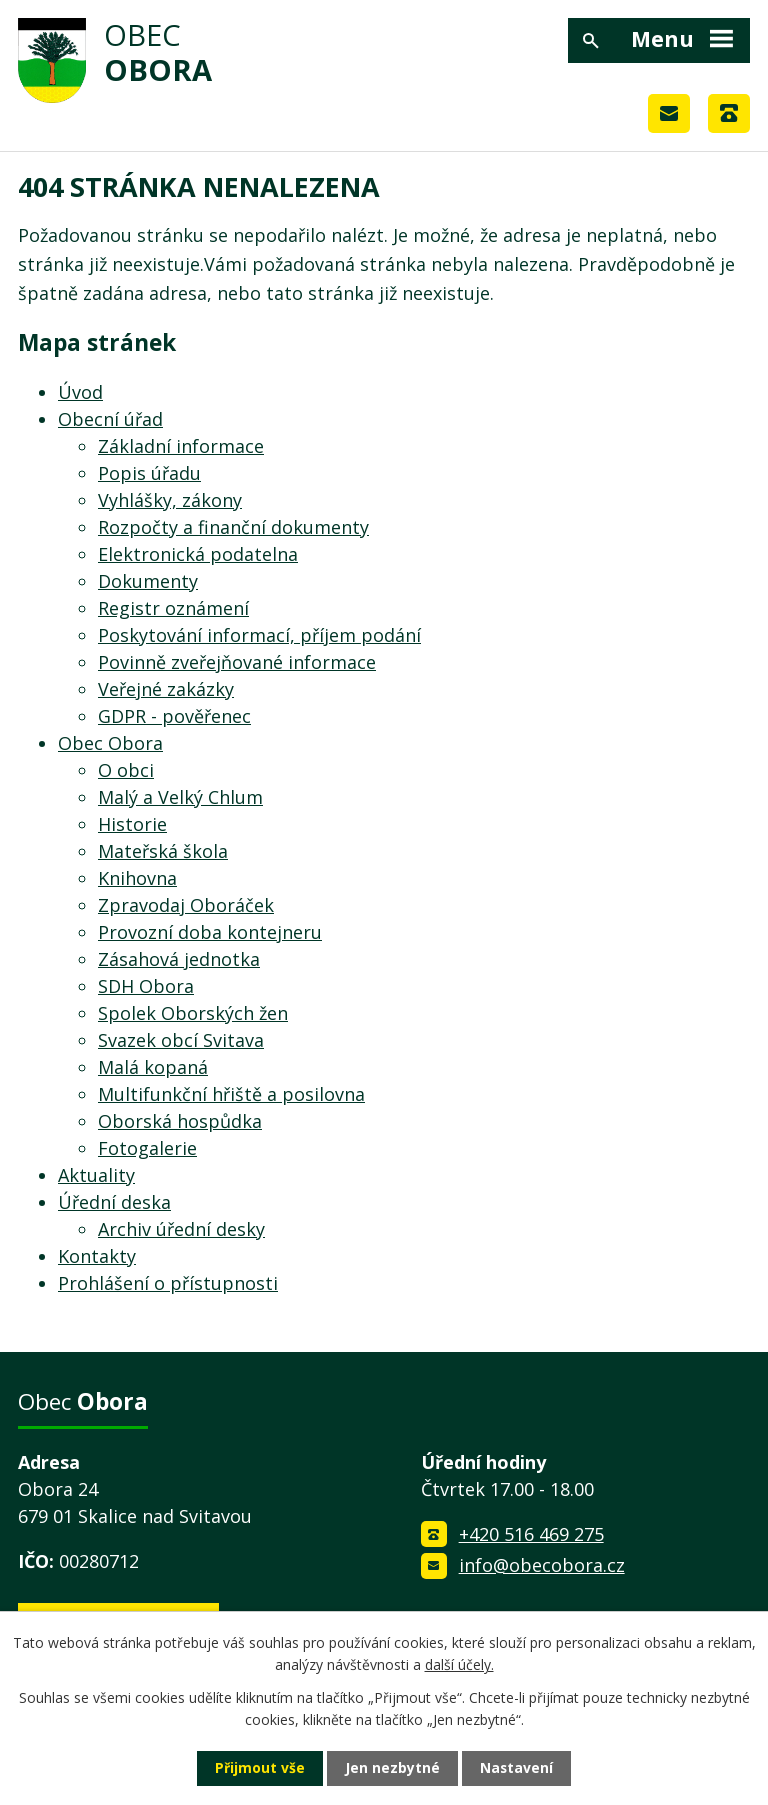 This screenshot has width=768, height=1805. What do you see at coordinates (181, 446) in the screenshot?
I see `Základní informace` at bounding box center [181, 446].